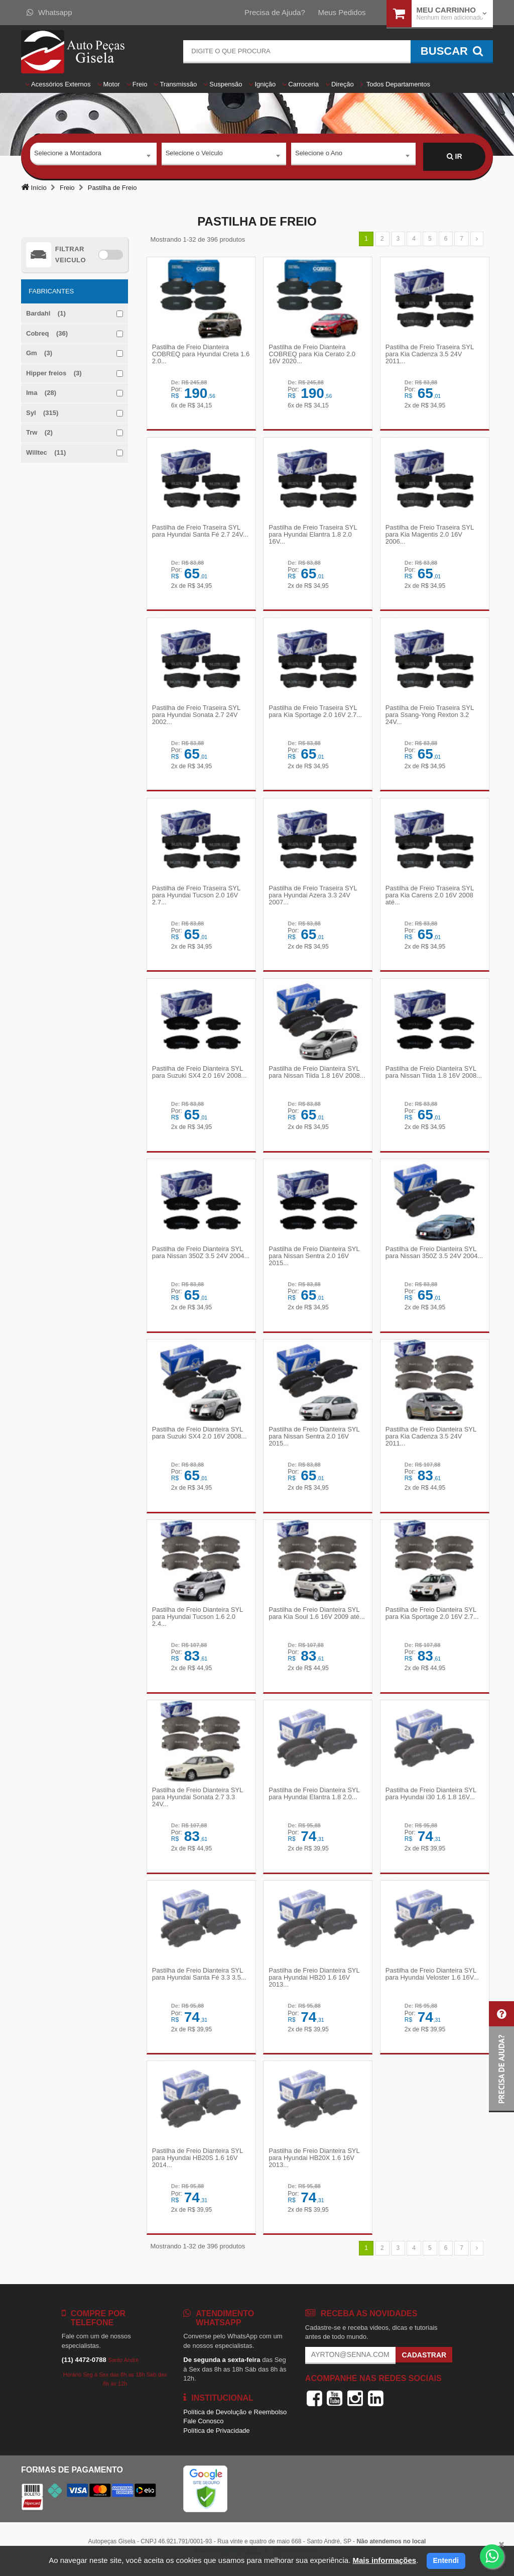 The image size is (514, 2576). What do you see at coordinates (216, 2435) in the screenshot?
I see `Política de Privacidade` at bounding box center [216, 2435].